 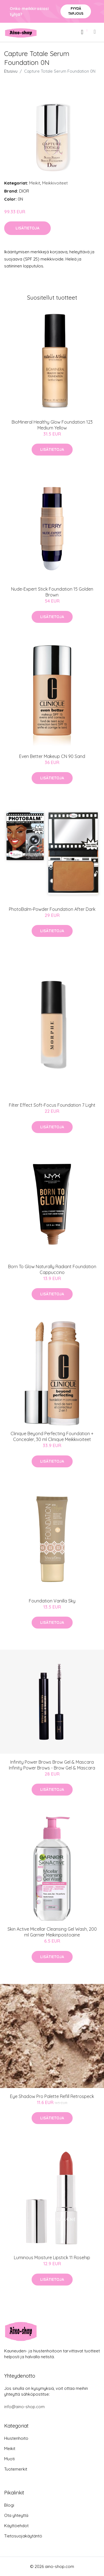 I want to click on Tuotemerkit, so click(x=15, y=2469).